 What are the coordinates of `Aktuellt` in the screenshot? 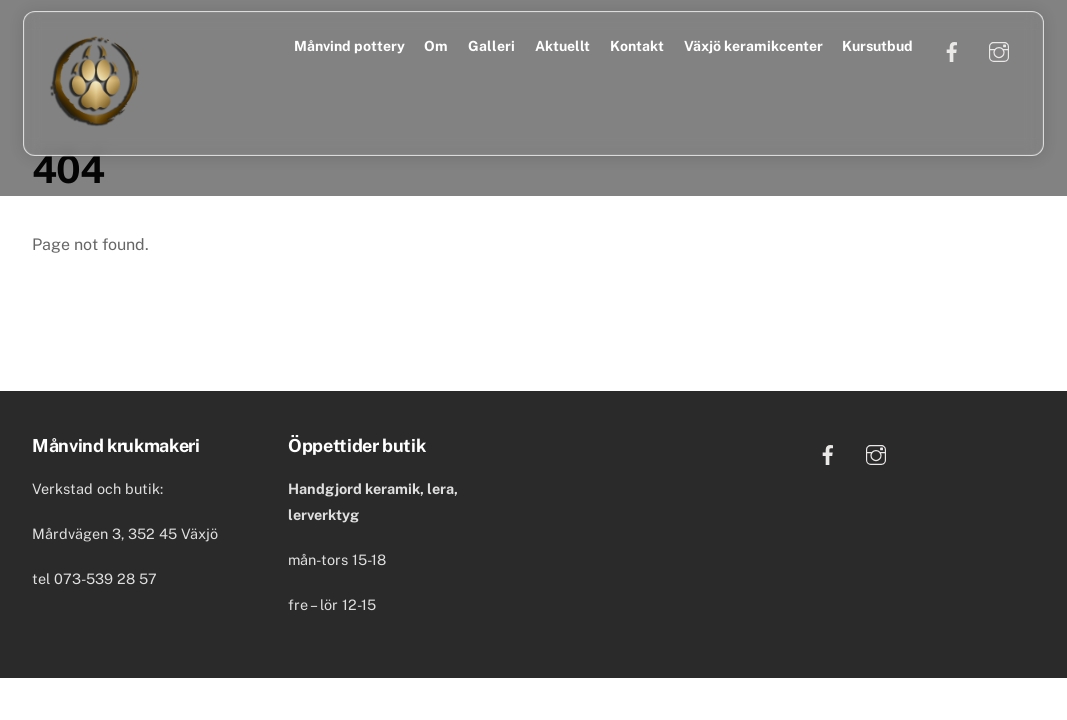 It's located at (562, 46).